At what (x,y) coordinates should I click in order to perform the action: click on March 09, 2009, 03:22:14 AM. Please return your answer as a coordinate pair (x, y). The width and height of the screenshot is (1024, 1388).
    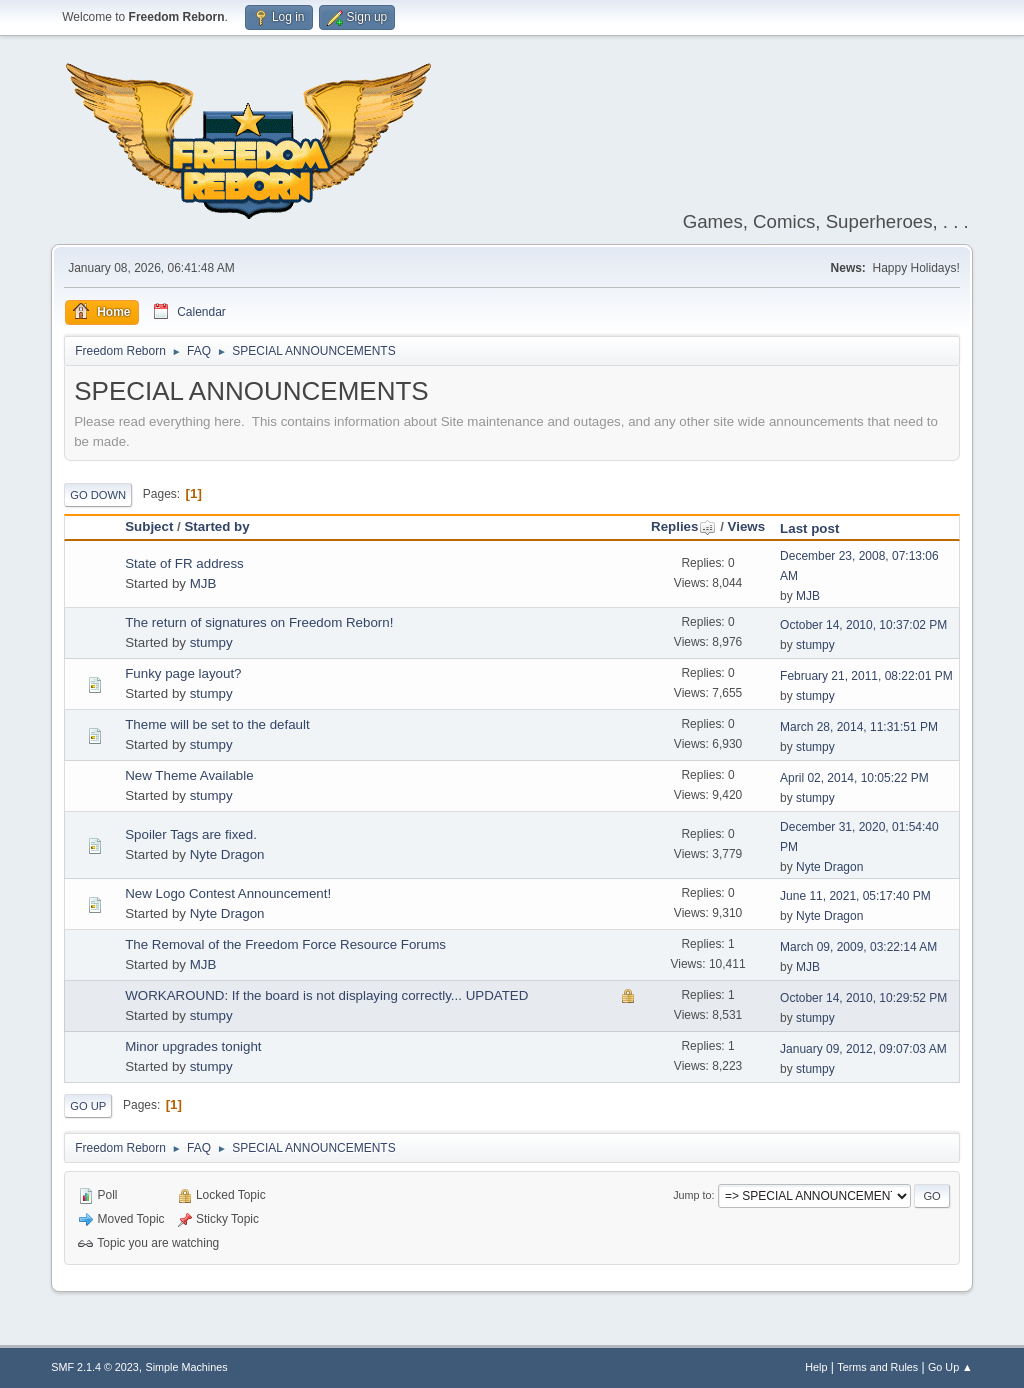
    Looking at the image, I should click on (858, 947).